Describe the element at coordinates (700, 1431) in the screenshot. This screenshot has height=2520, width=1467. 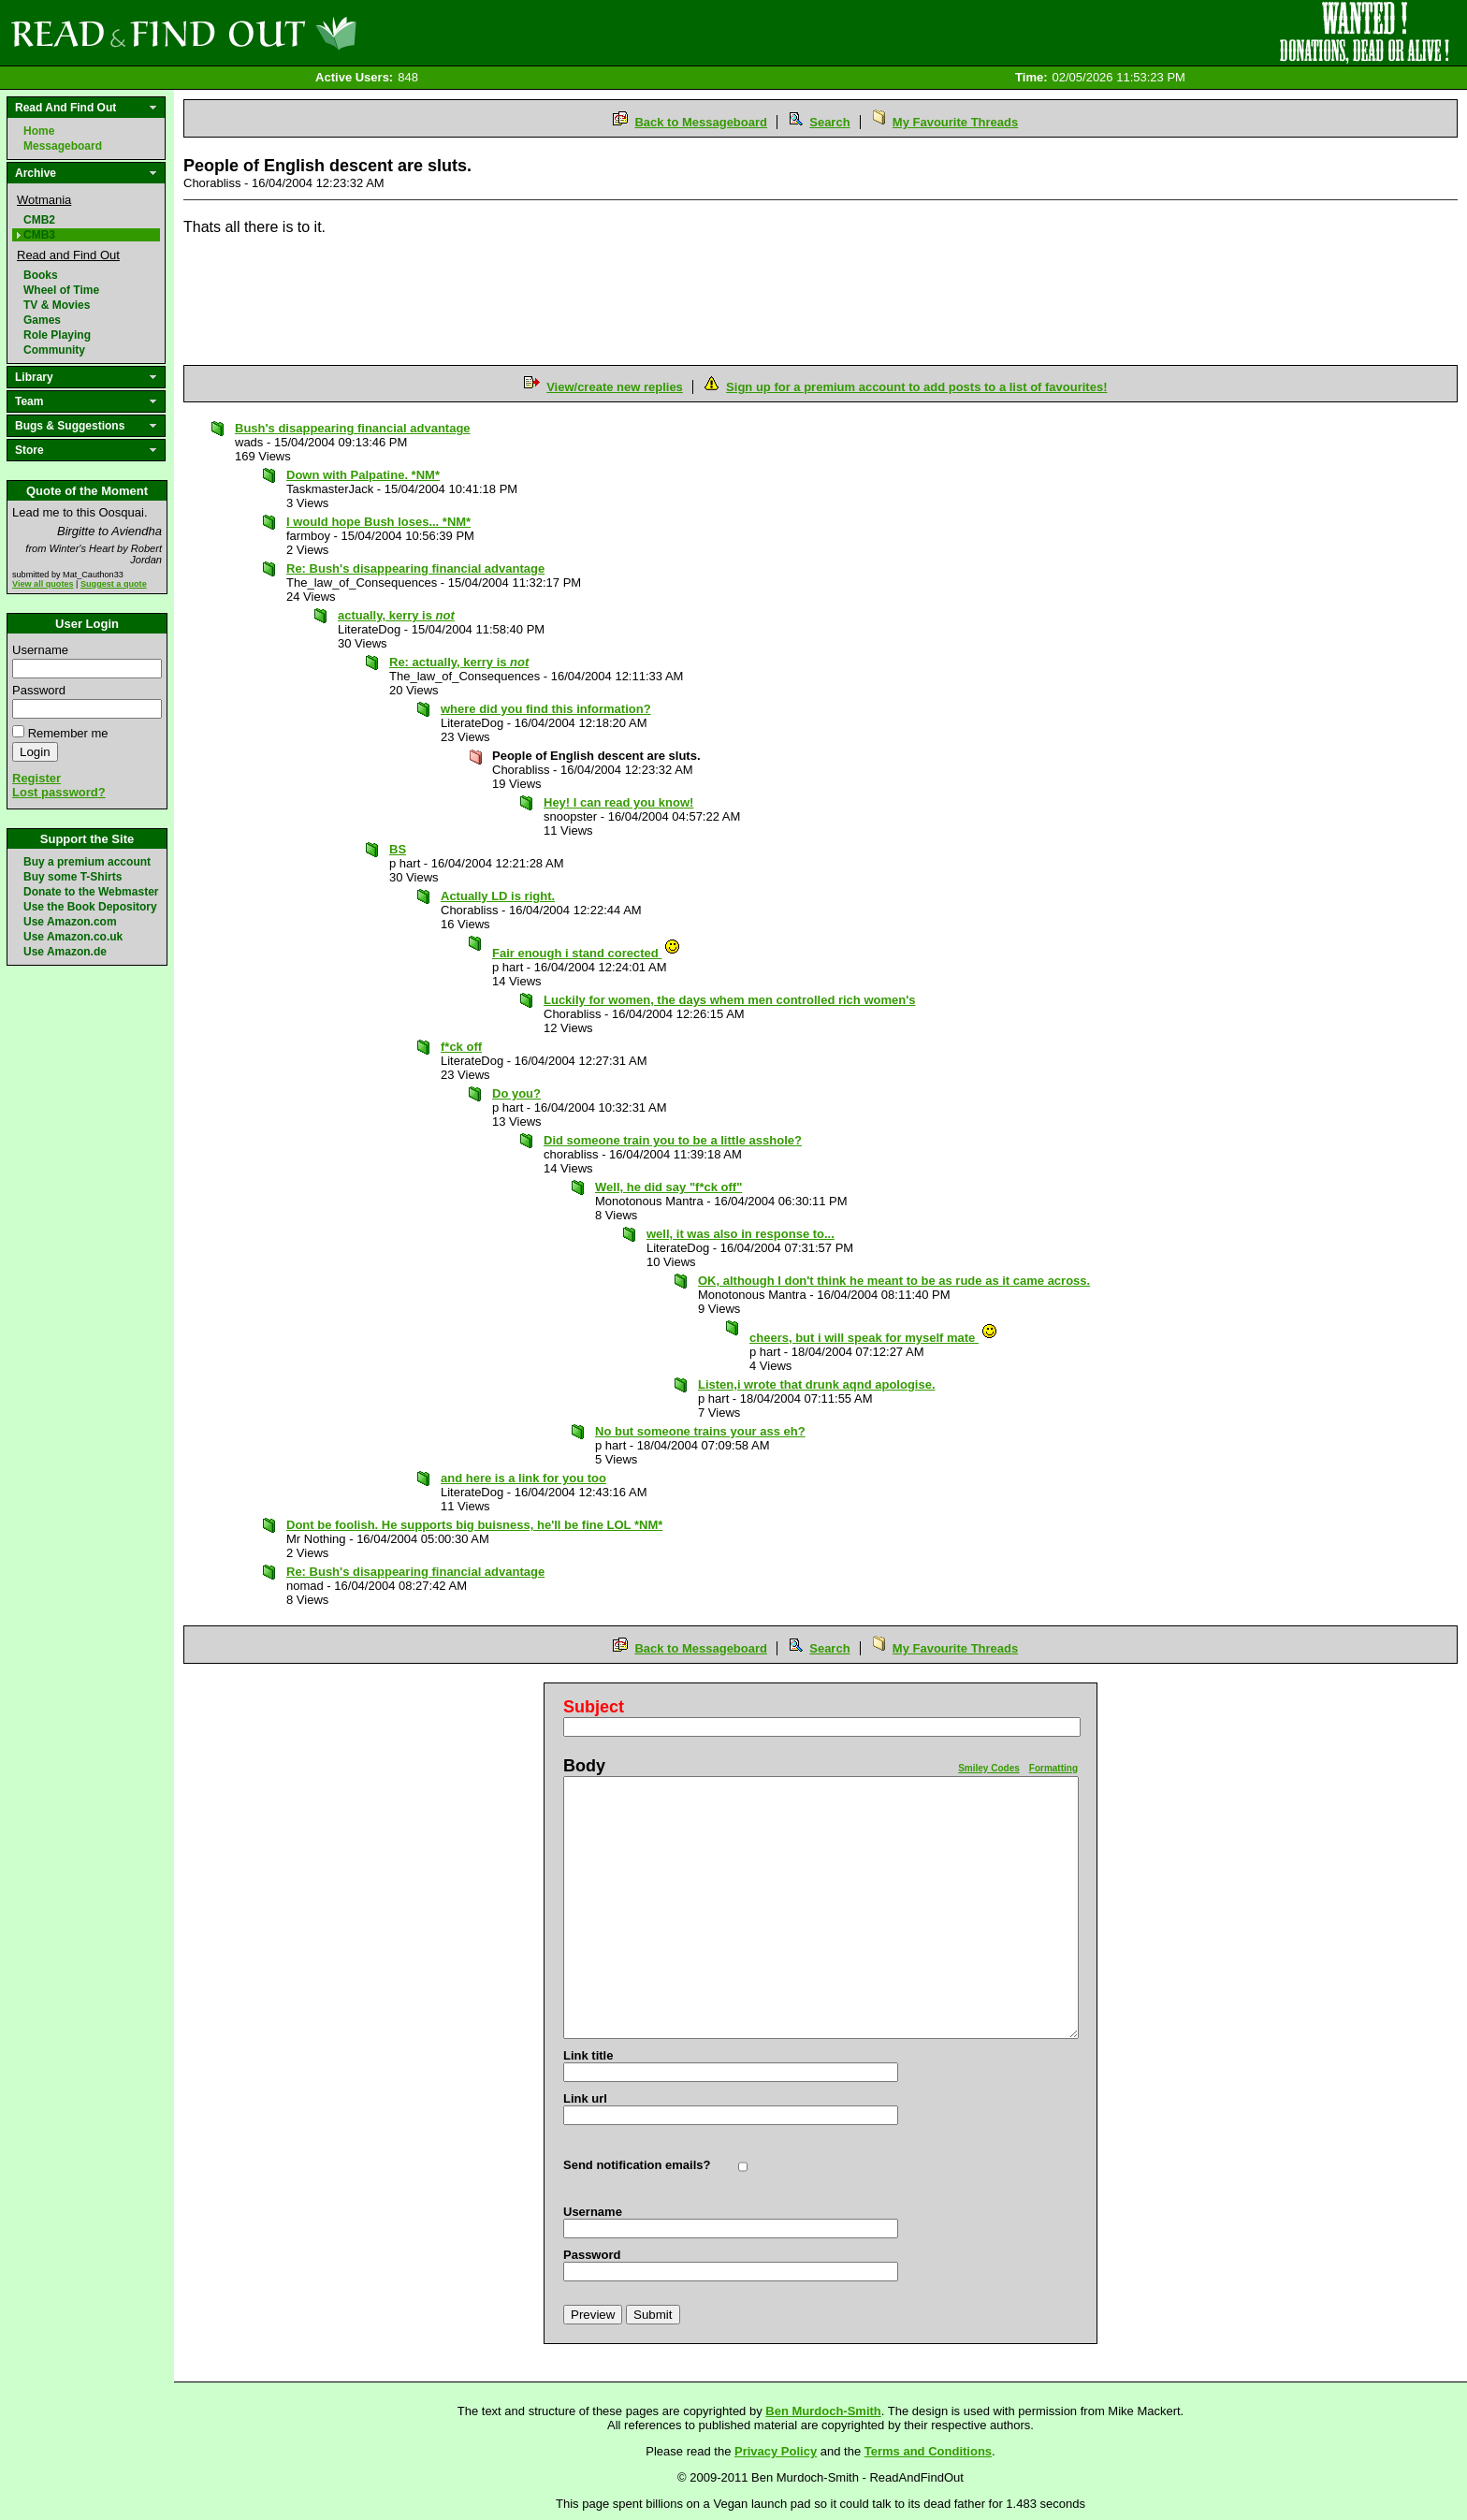
I see `No but someone trains your ass eh?` at that location.